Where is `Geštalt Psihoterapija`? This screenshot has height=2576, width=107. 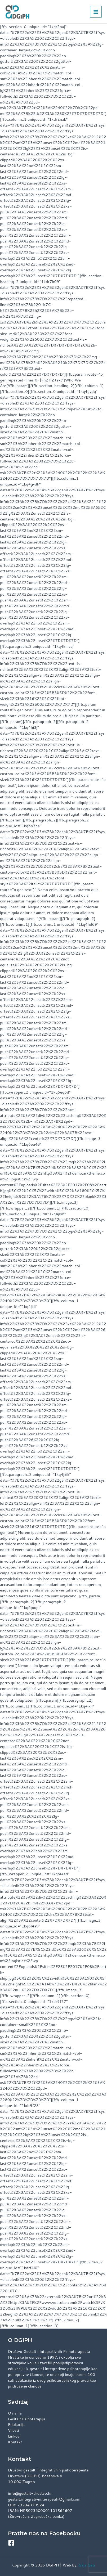
Geštalt Psihoterapija is located at coordinates (26, 2419).